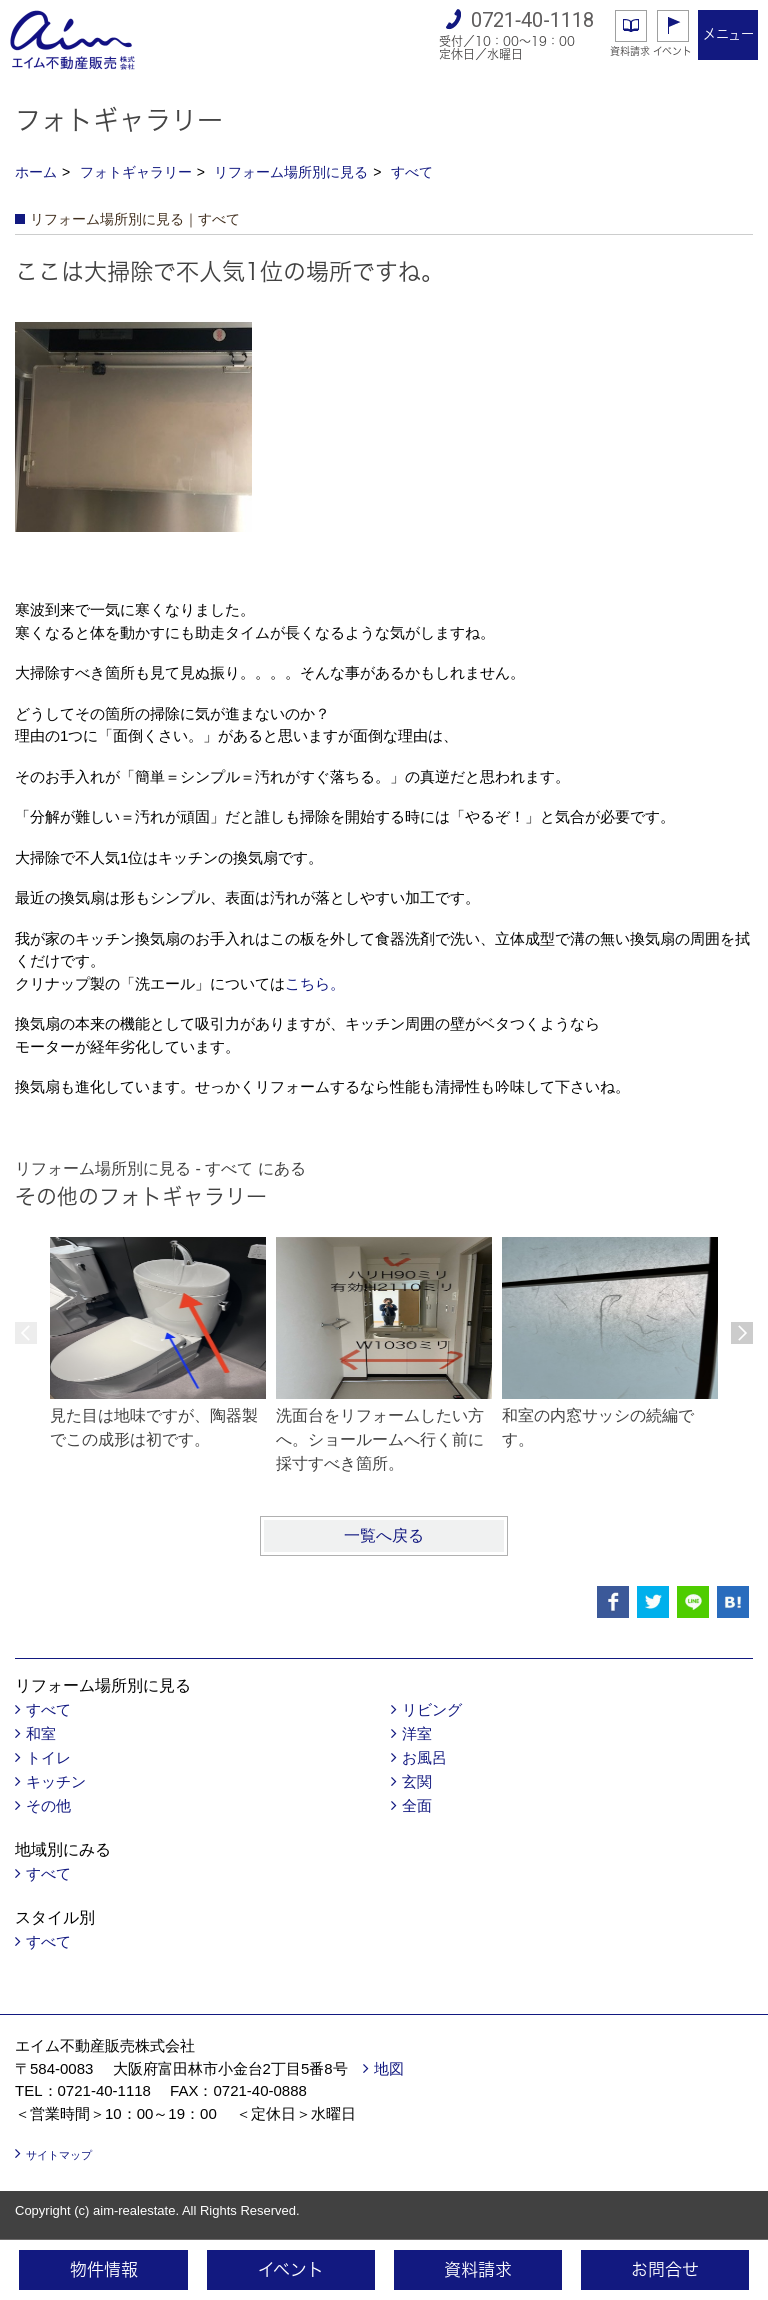 The width and height of the screenshot is (768, 2300). What do you see at coordinates (672, 51) in the screenshot?
I see `イベント` at bounding box center [672, 51].